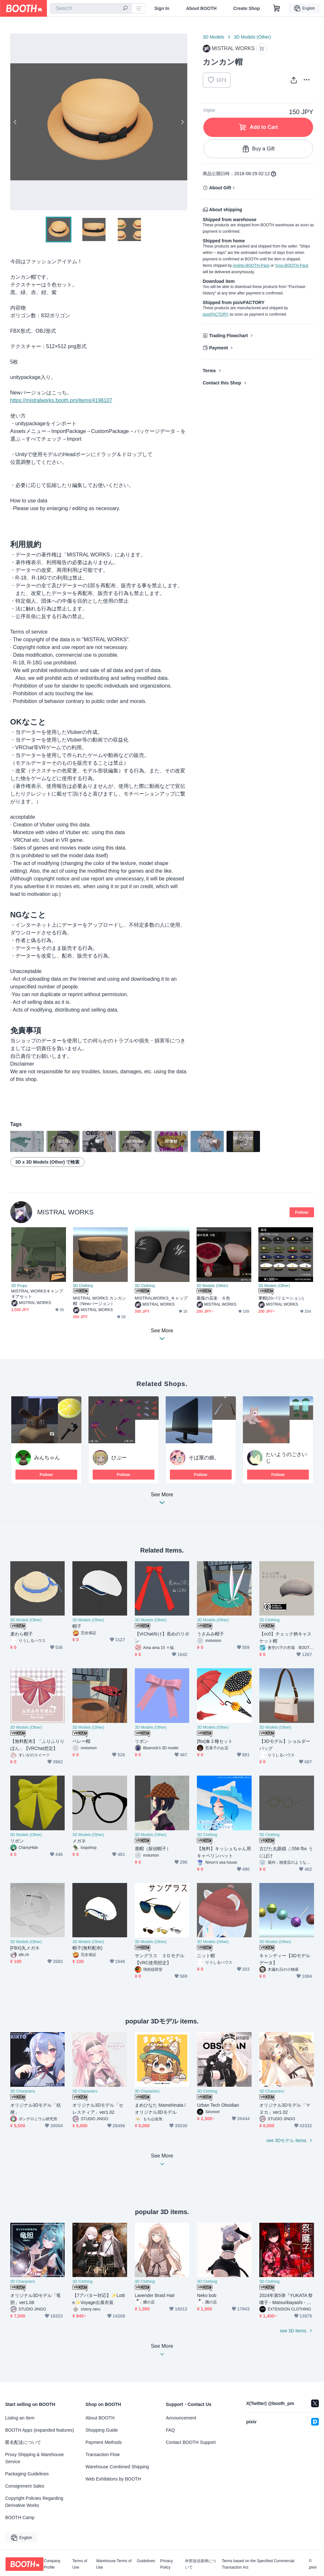  Describe the element at coordinates (24, 2486) in the screenshot. I see `Consignment Sales` at that location.